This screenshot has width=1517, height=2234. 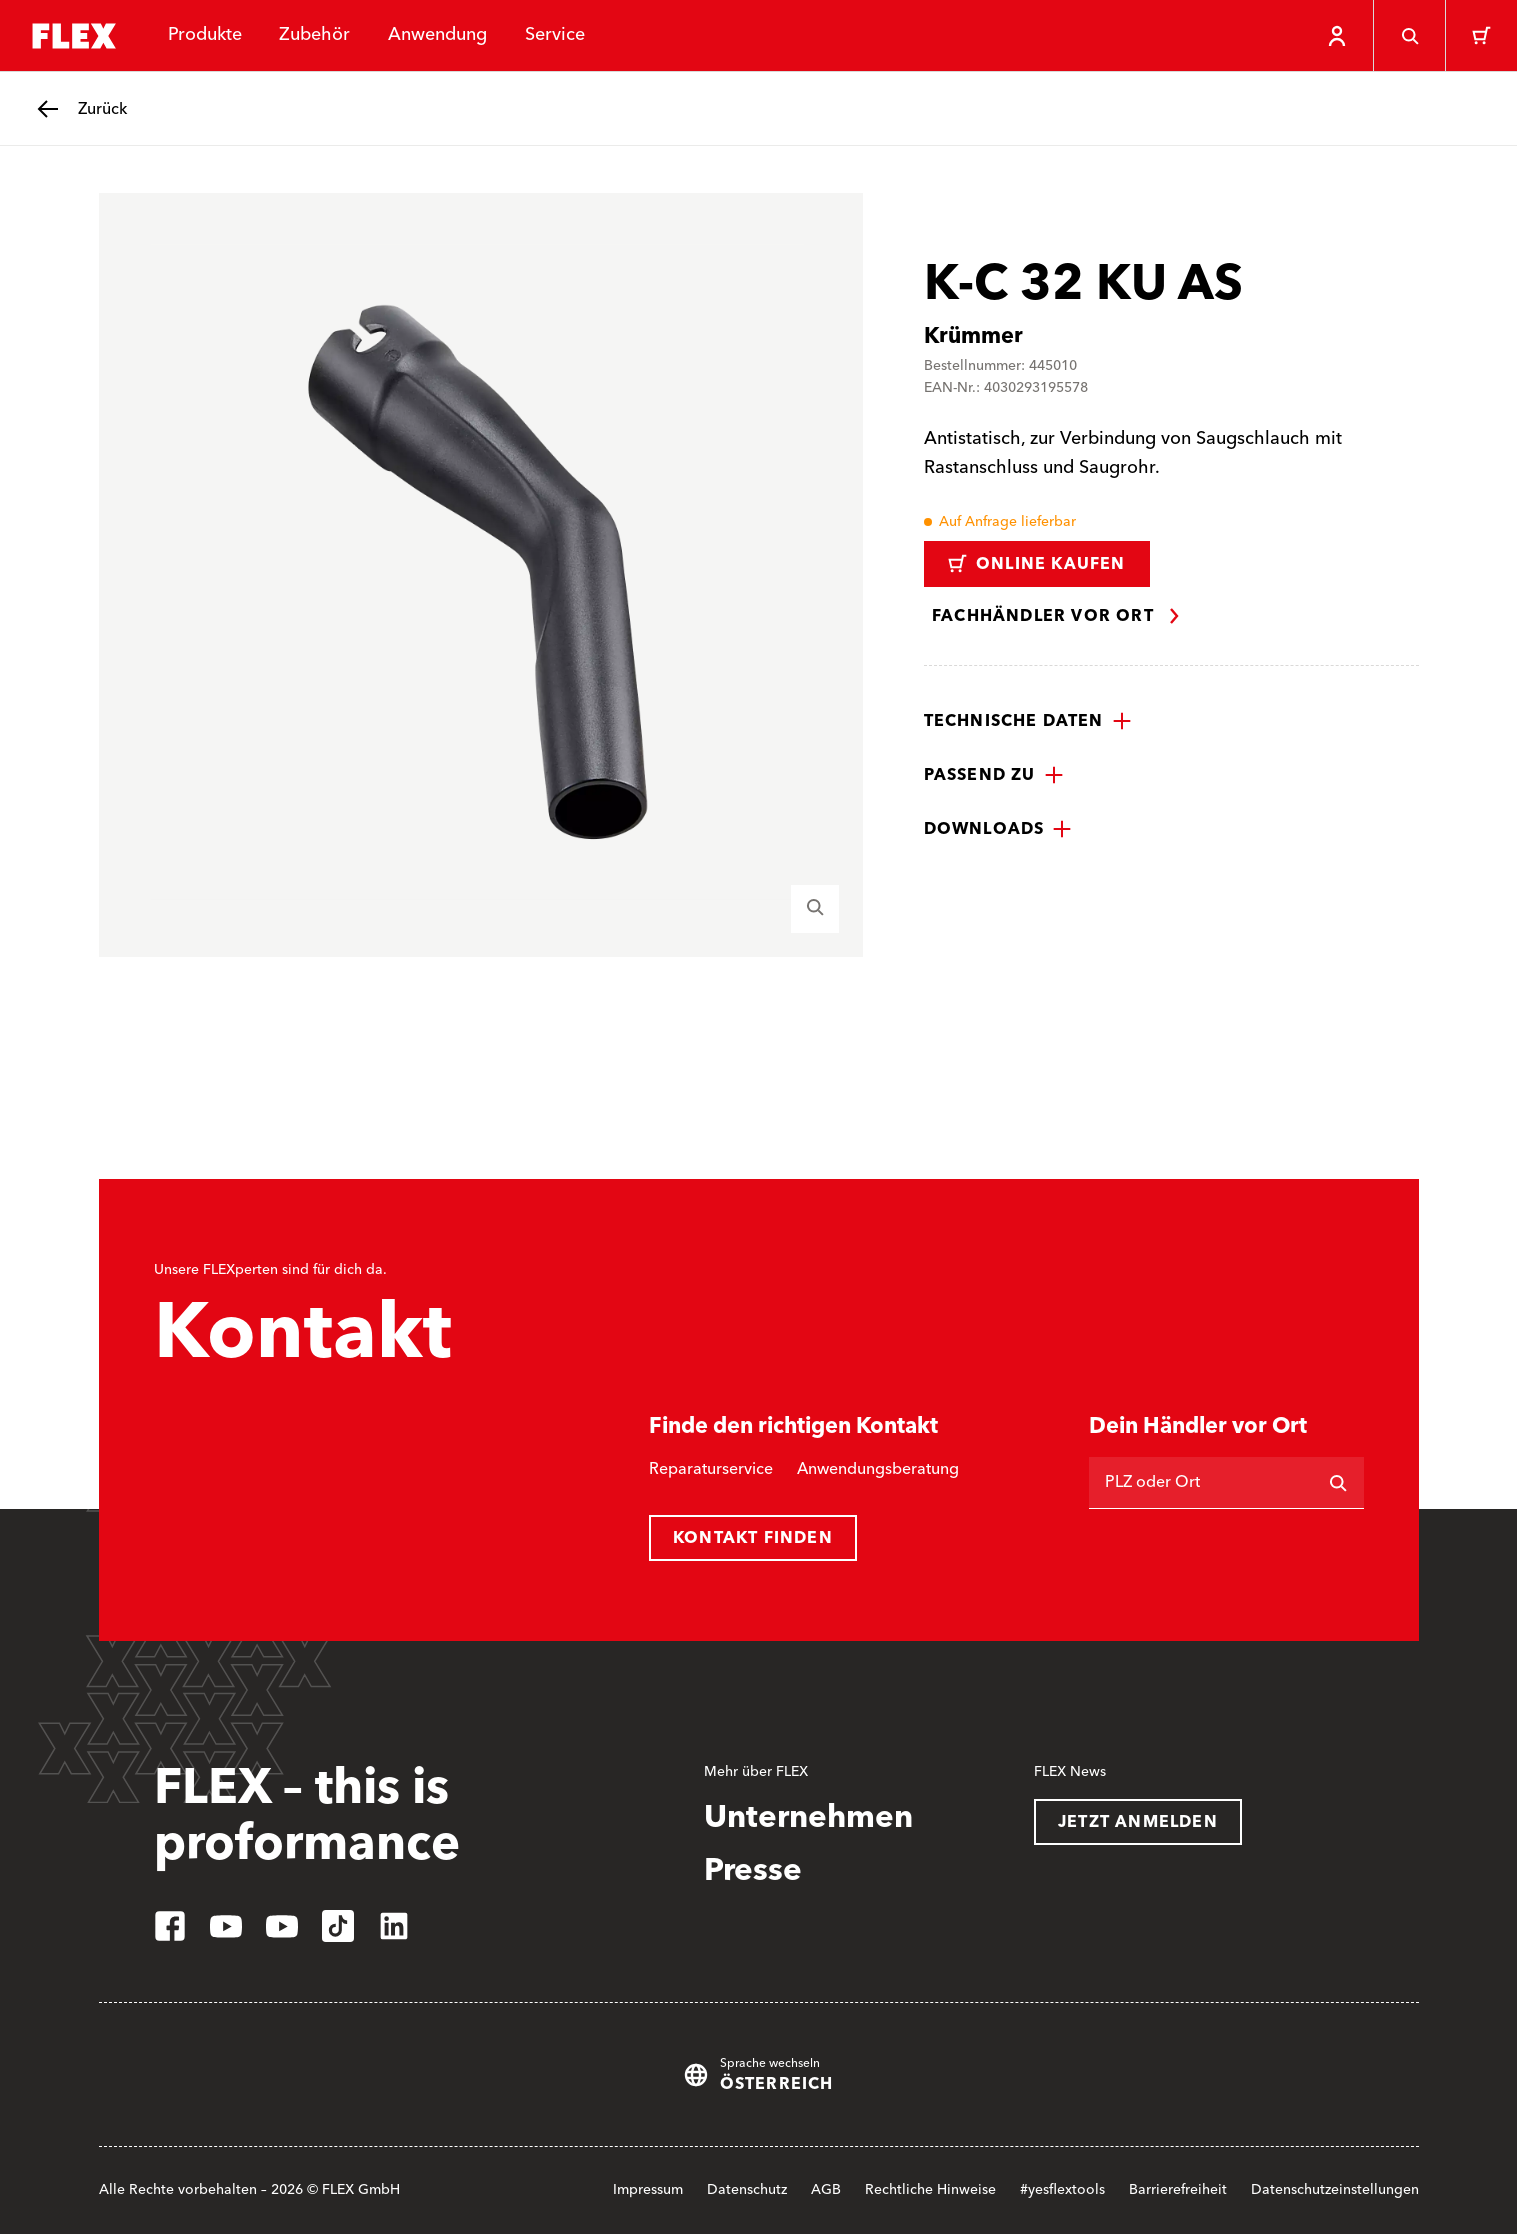 I want to click on [button], so click(x=1028, y=721).